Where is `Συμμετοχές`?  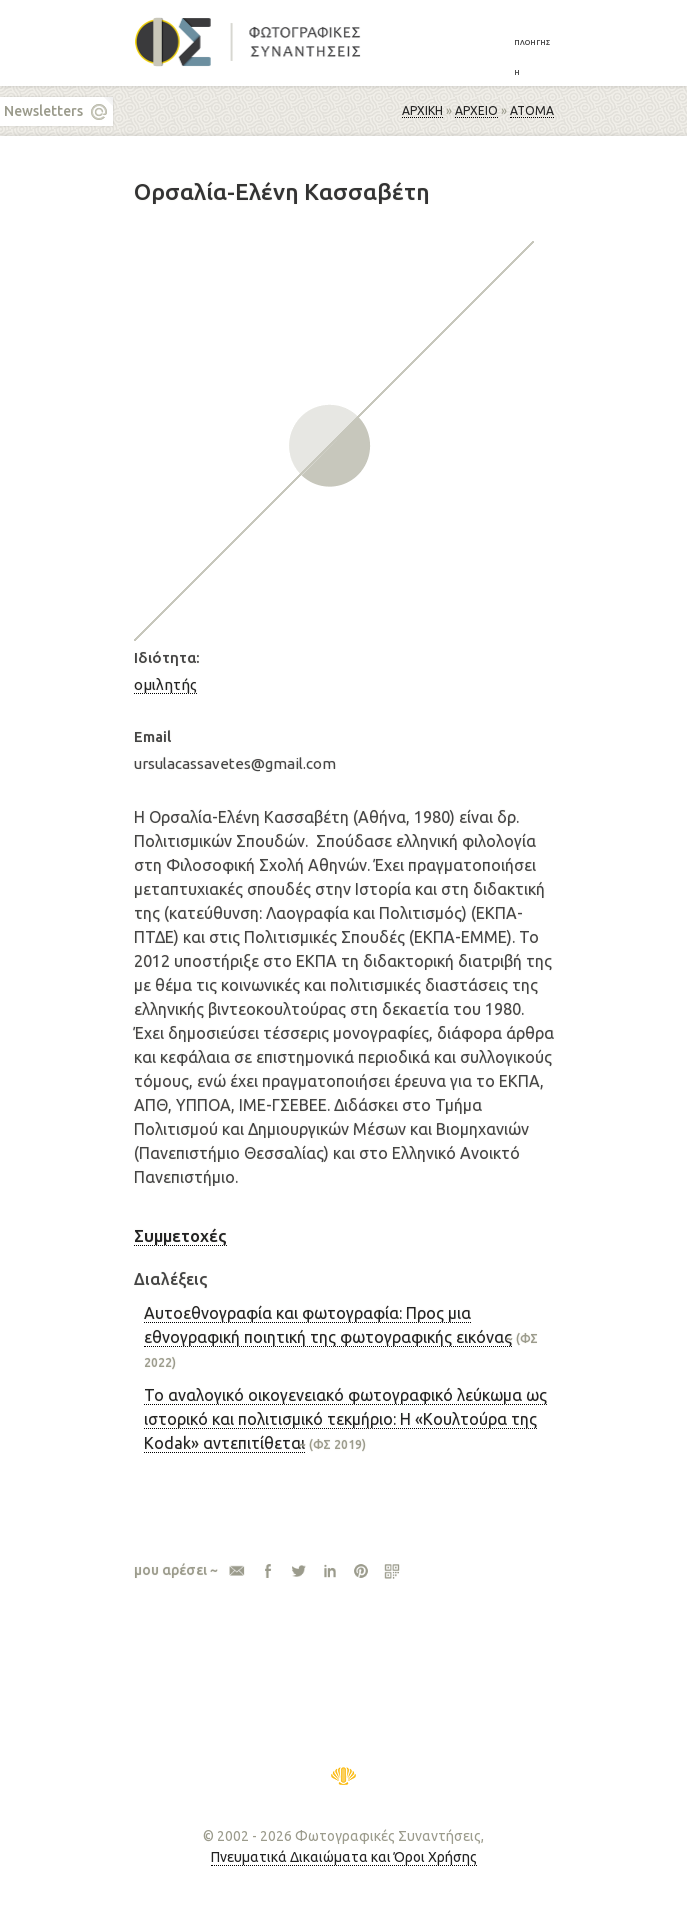 Συμμετοχές is located at coordinates (180, 1235).